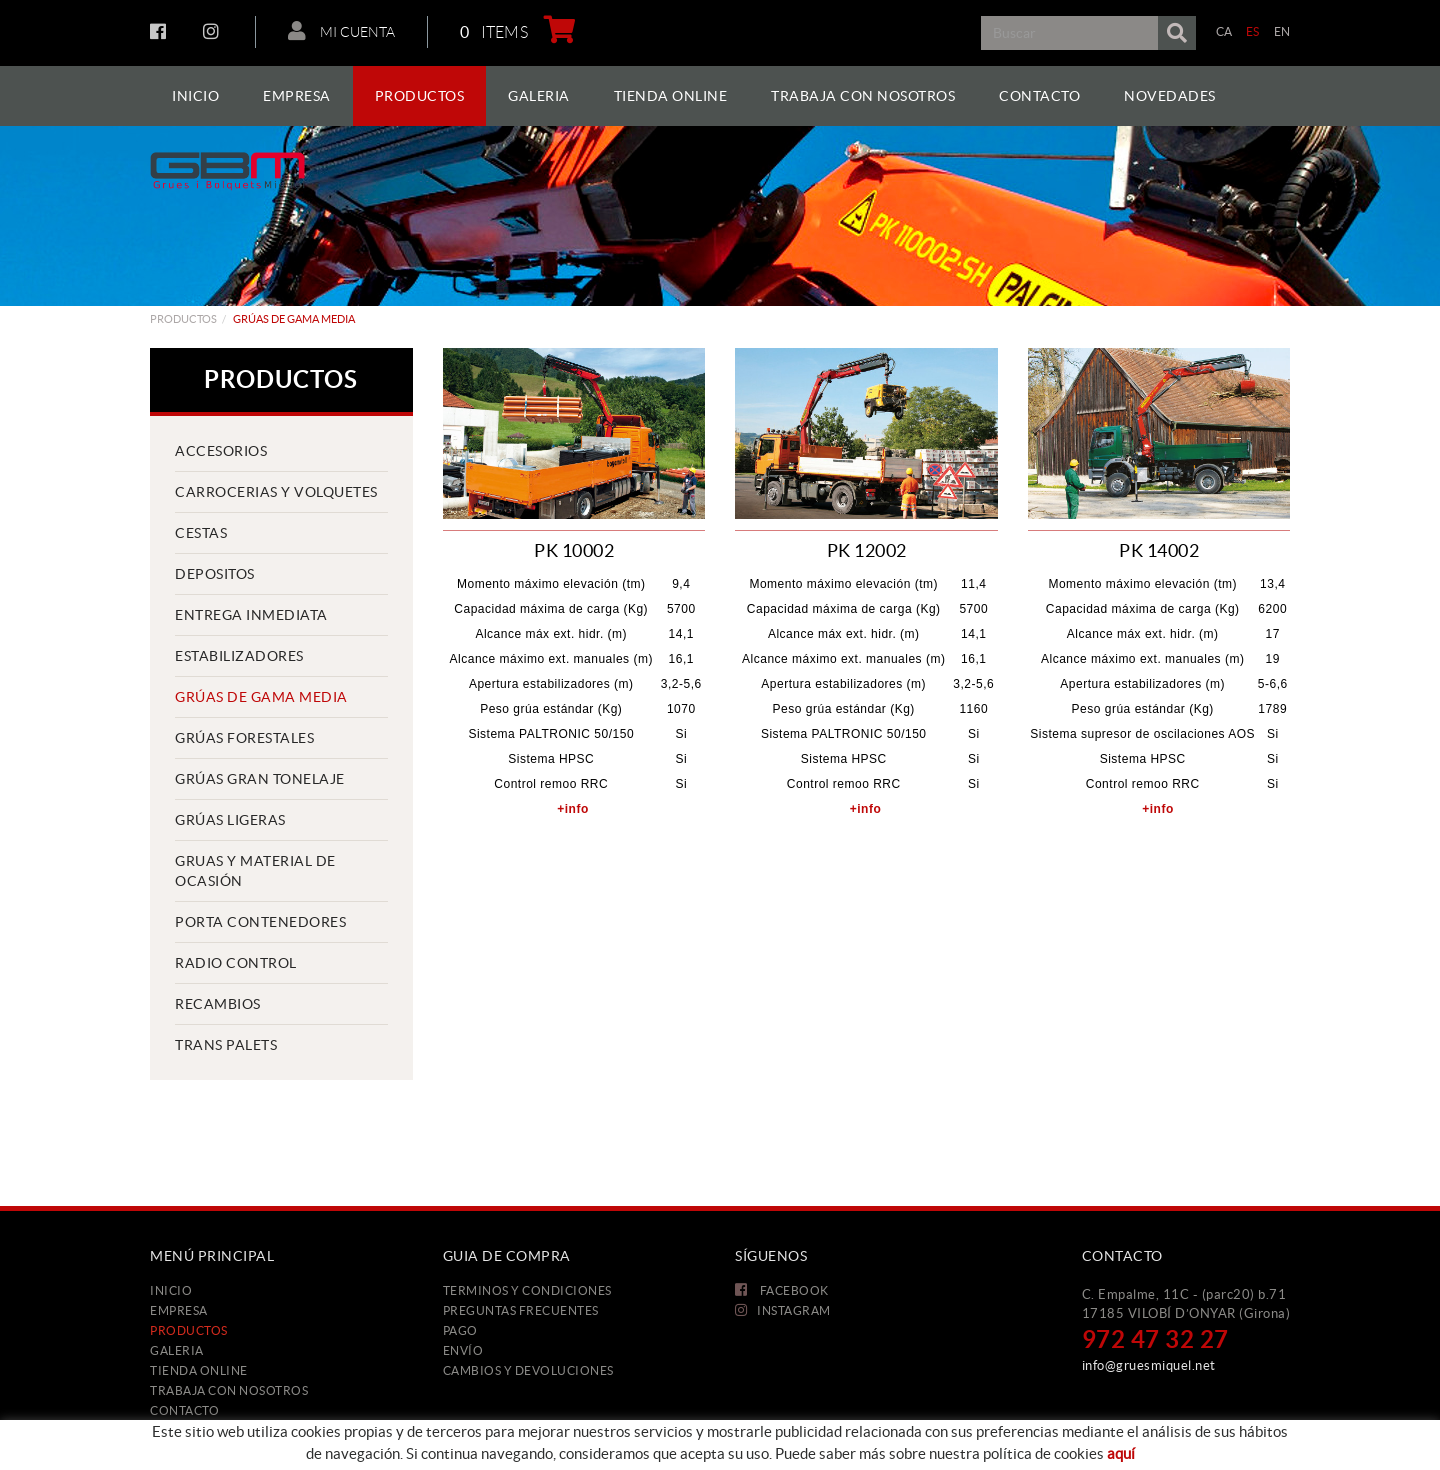 The image size is (1440, 1470). I want to click on ES, so click(1253, 31).